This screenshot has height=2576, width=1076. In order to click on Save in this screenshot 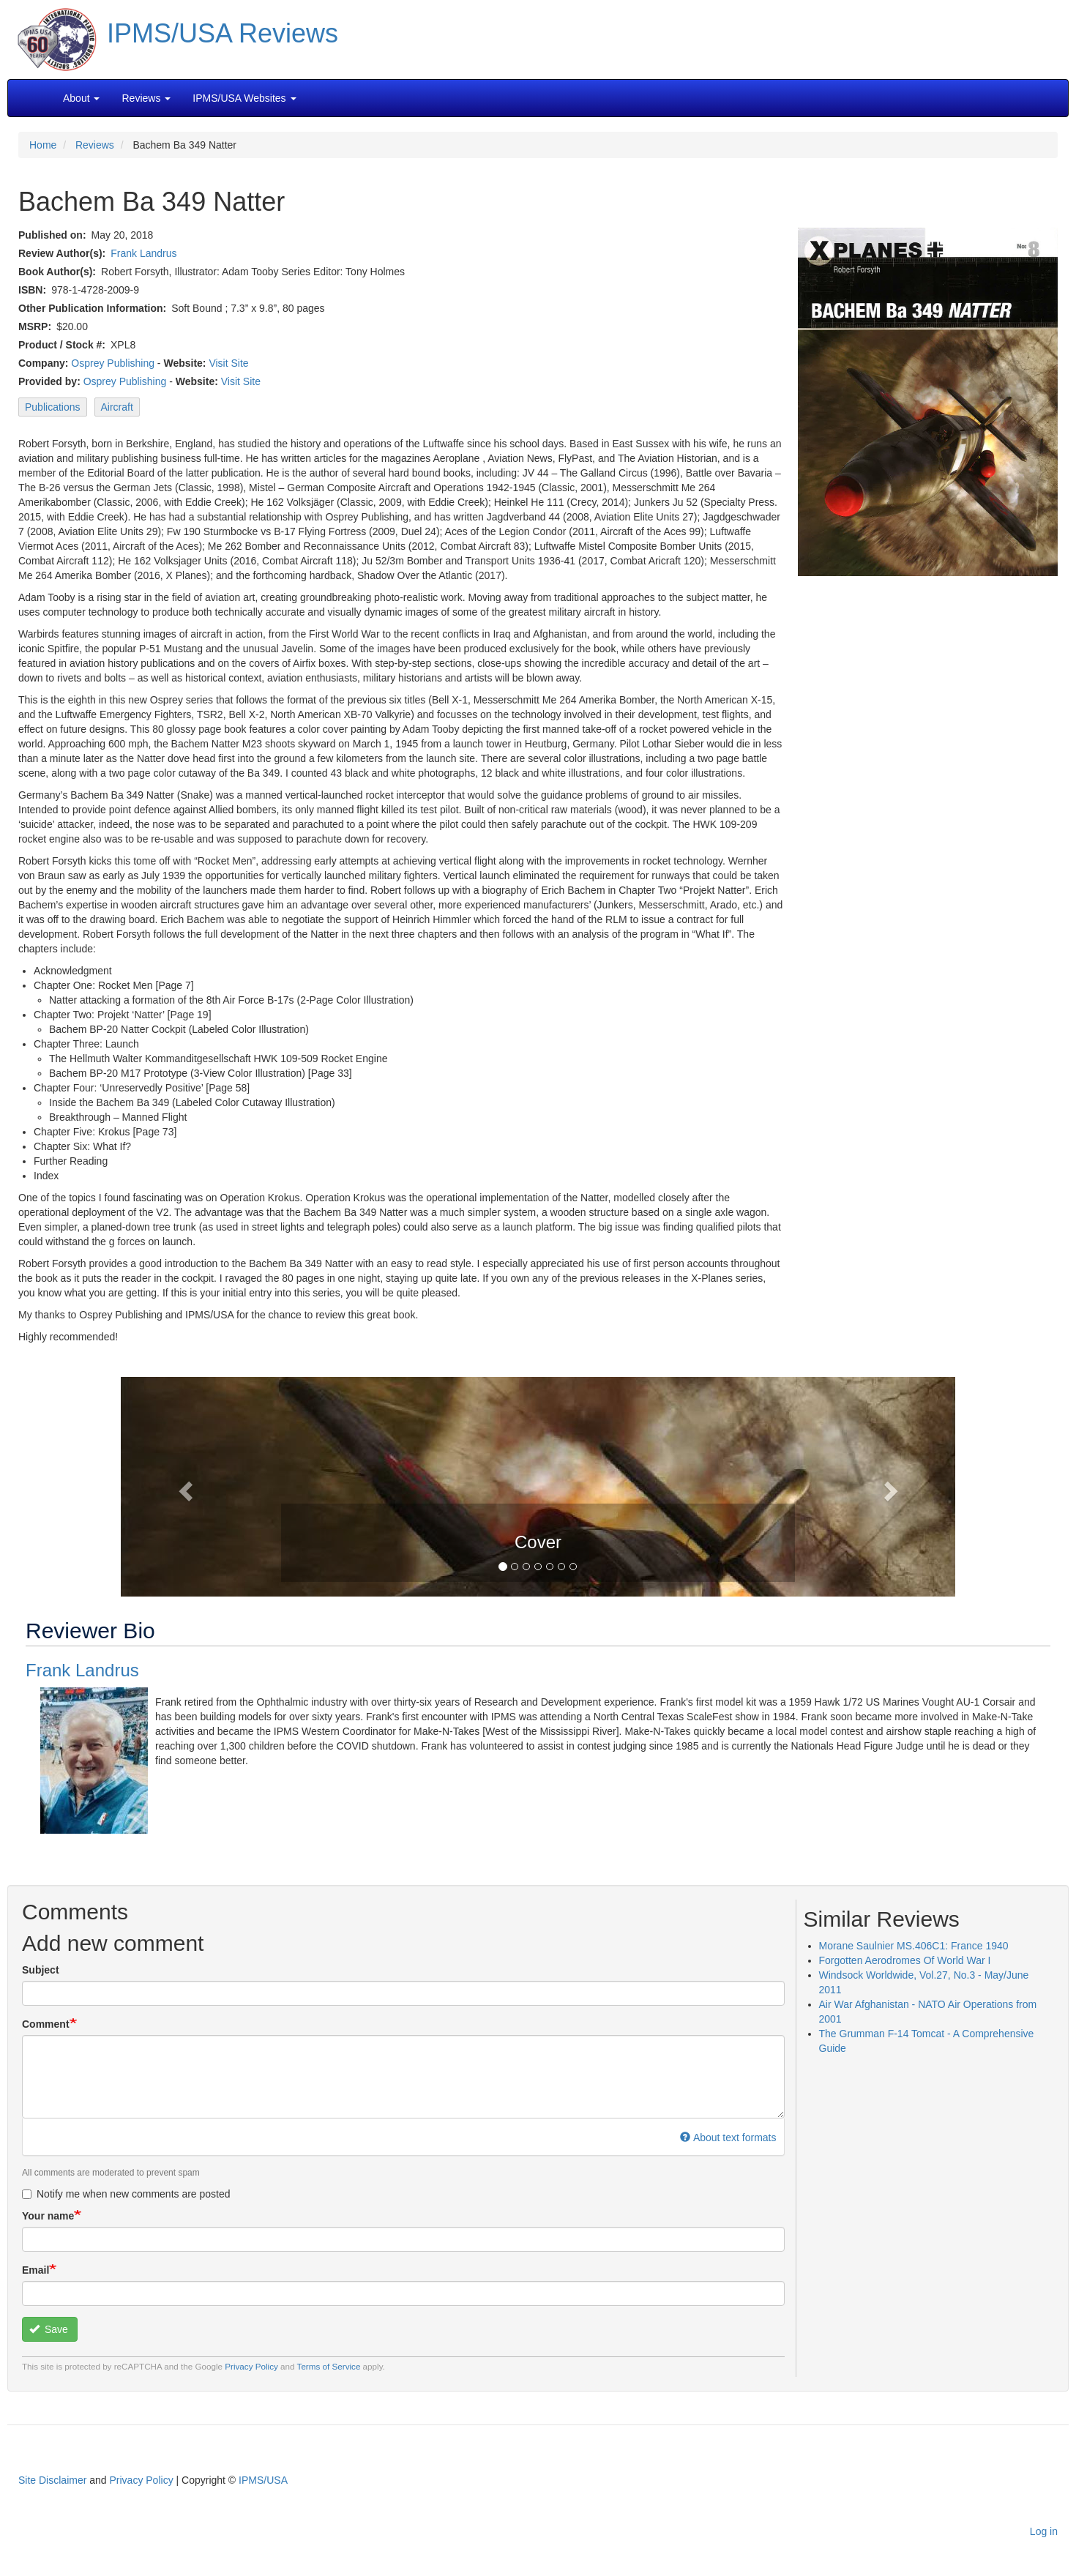, I will do `click(48, 2329)`.